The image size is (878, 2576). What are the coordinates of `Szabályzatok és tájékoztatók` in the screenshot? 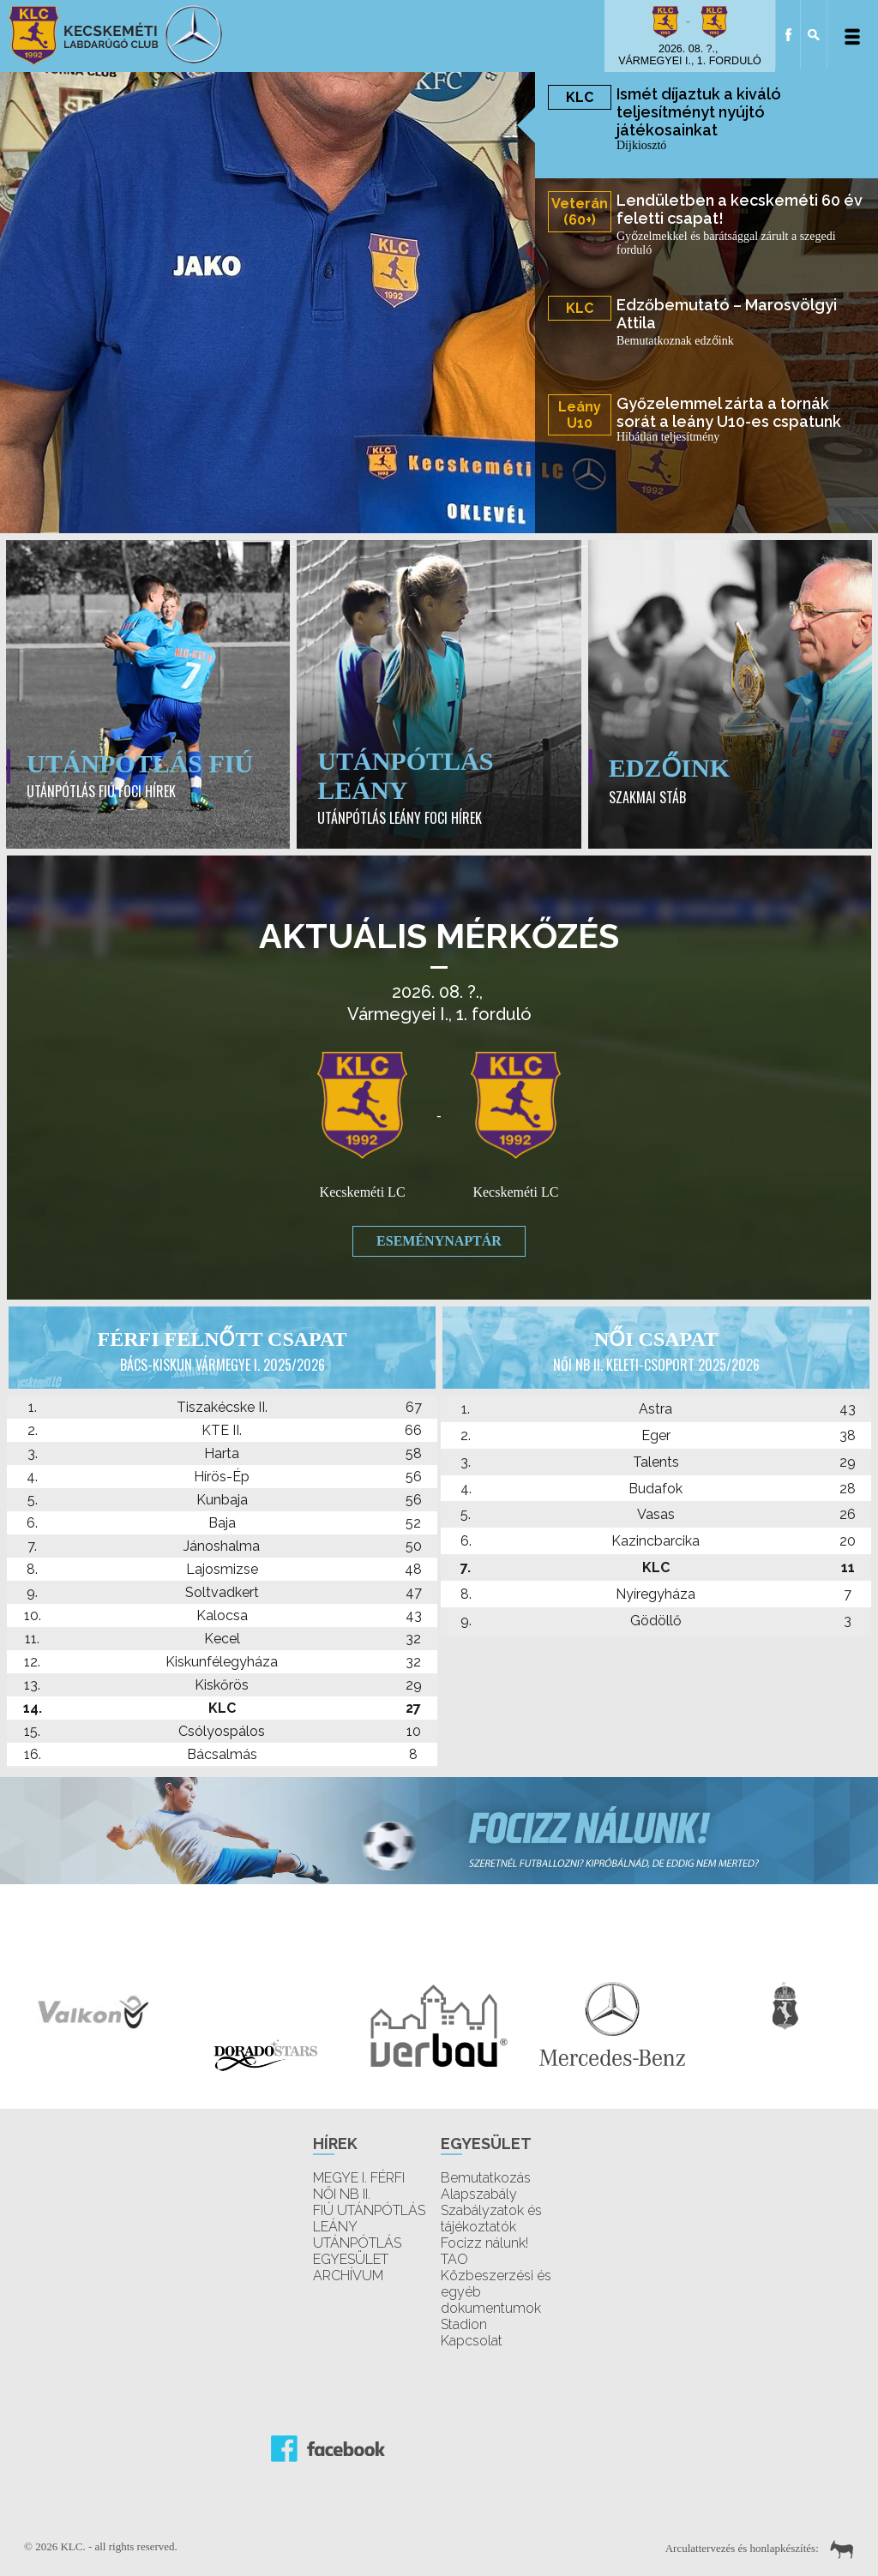 It's located at (491, 2218).